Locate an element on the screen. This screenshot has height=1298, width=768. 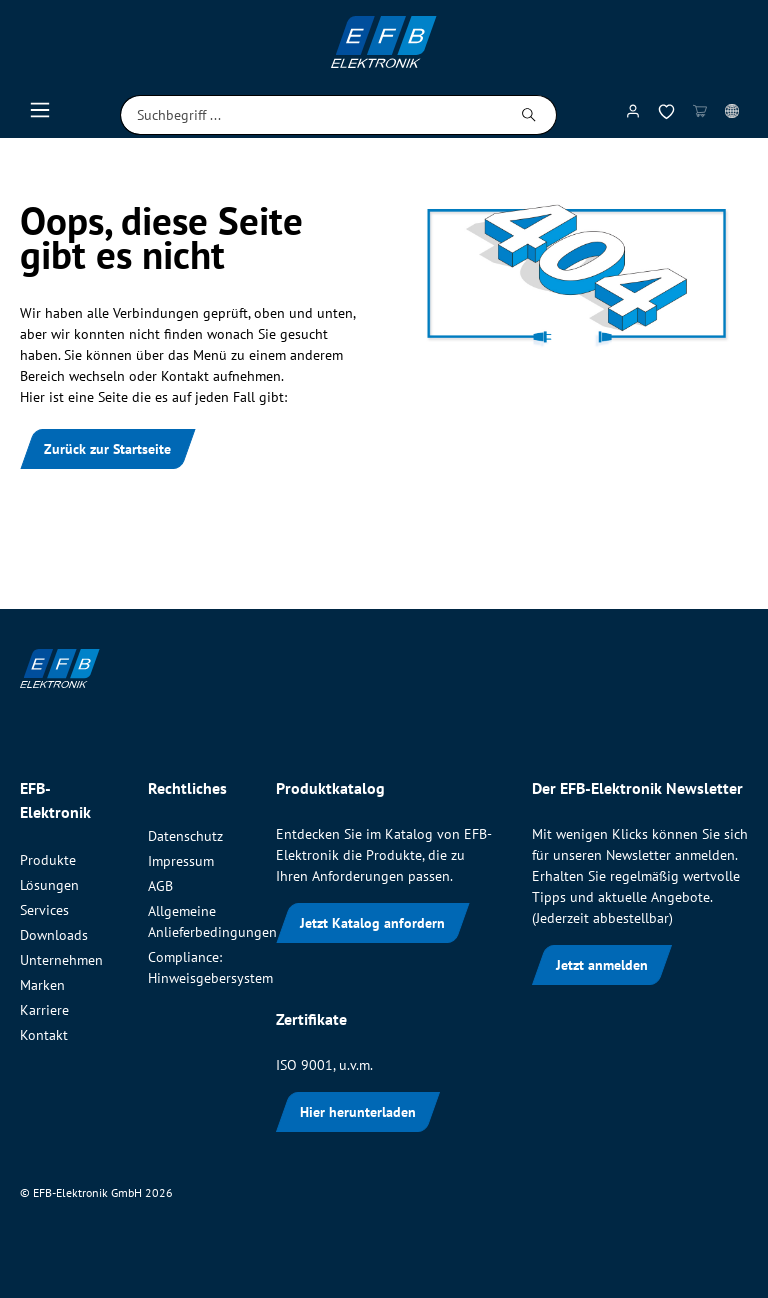
[Menü] is located at coordinates (40, 115).